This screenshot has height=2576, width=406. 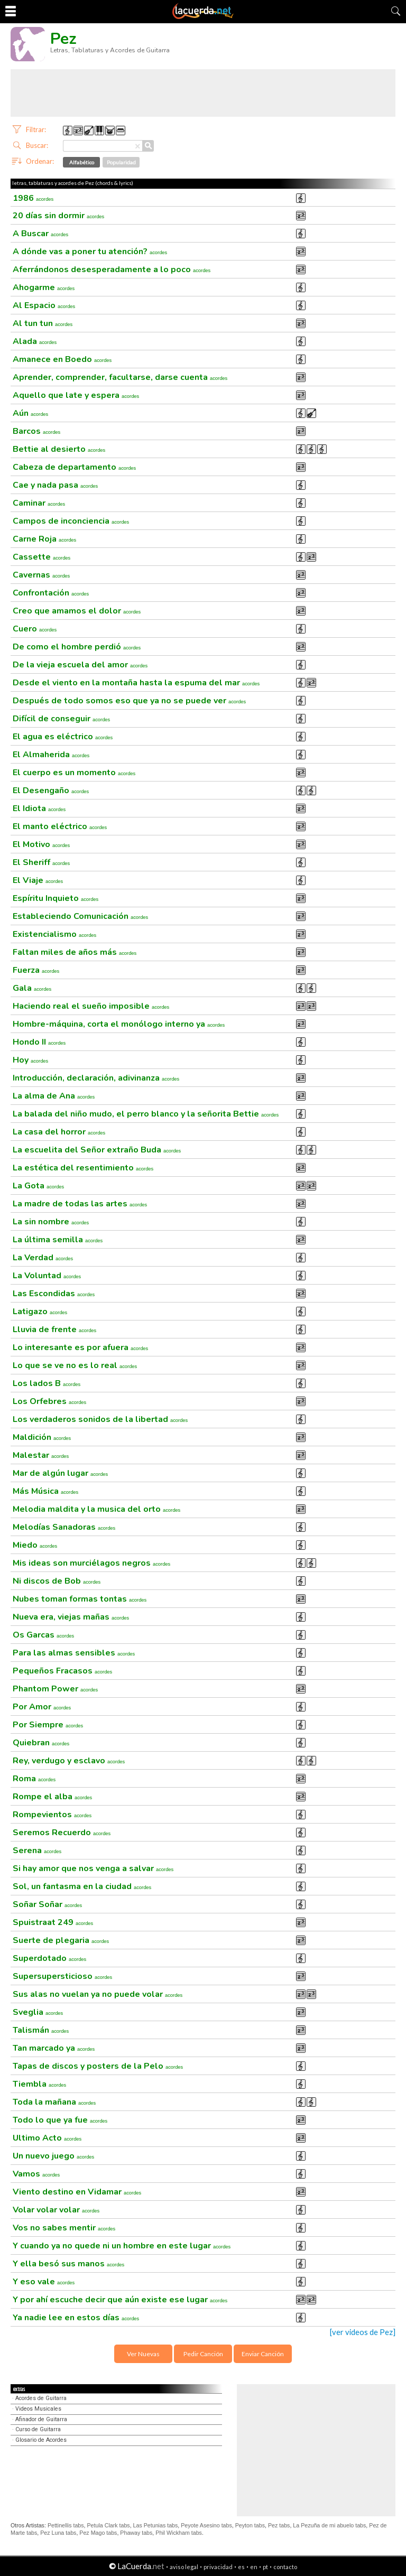 What do you see at coordinates (76, 395) in the screenshot?
I see `Aquello que late y espera` at bounding box center [76, 395].